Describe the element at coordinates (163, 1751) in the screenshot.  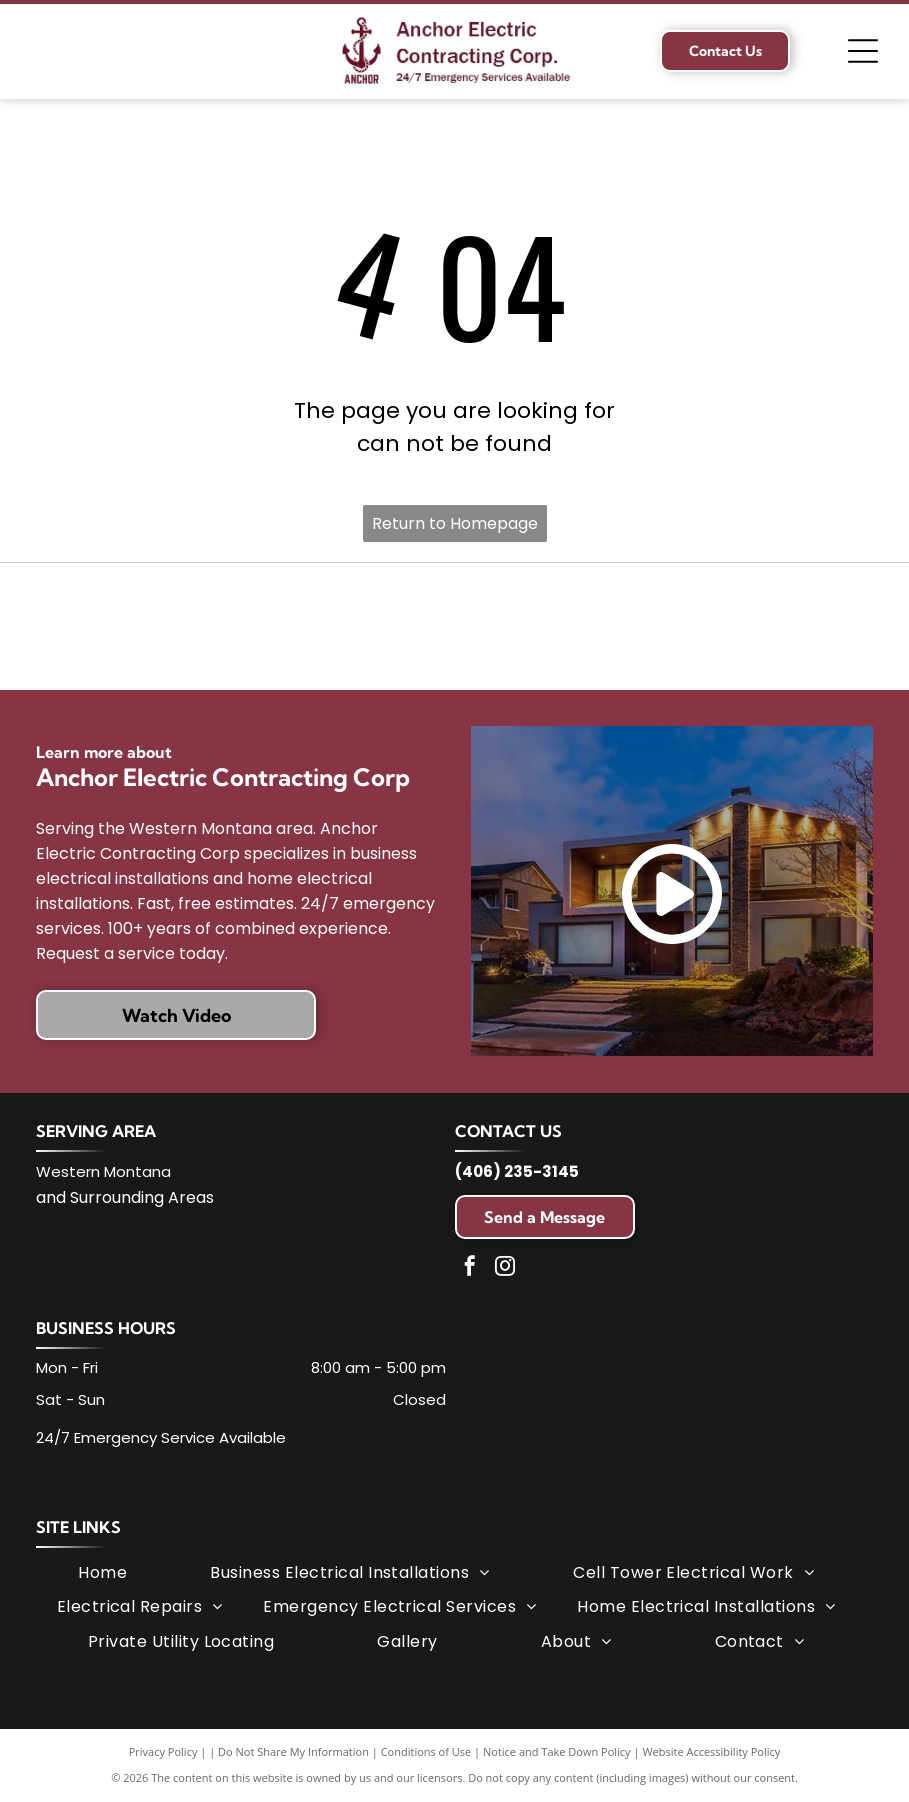
I see `Privacy Policy` at that location.